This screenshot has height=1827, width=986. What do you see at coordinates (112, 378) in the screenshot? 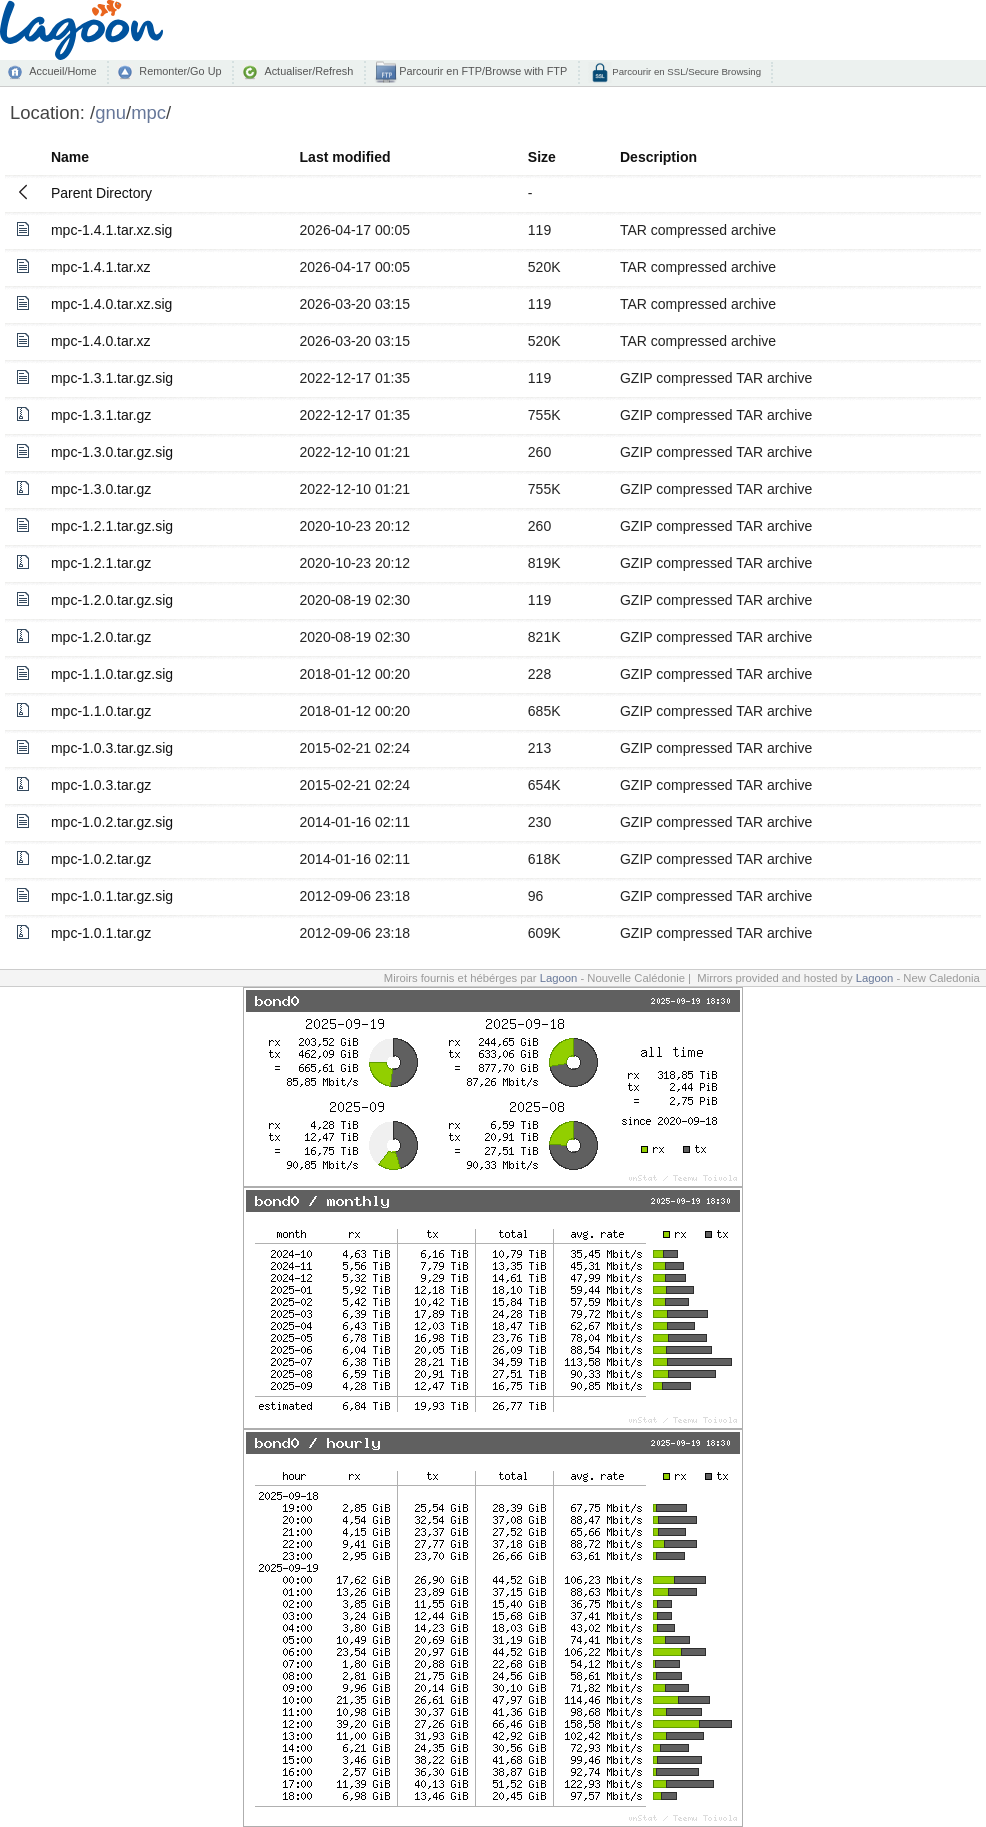
I see `mpc-1.3.1.tar.gz.sig` at bounding box center [112, 378].